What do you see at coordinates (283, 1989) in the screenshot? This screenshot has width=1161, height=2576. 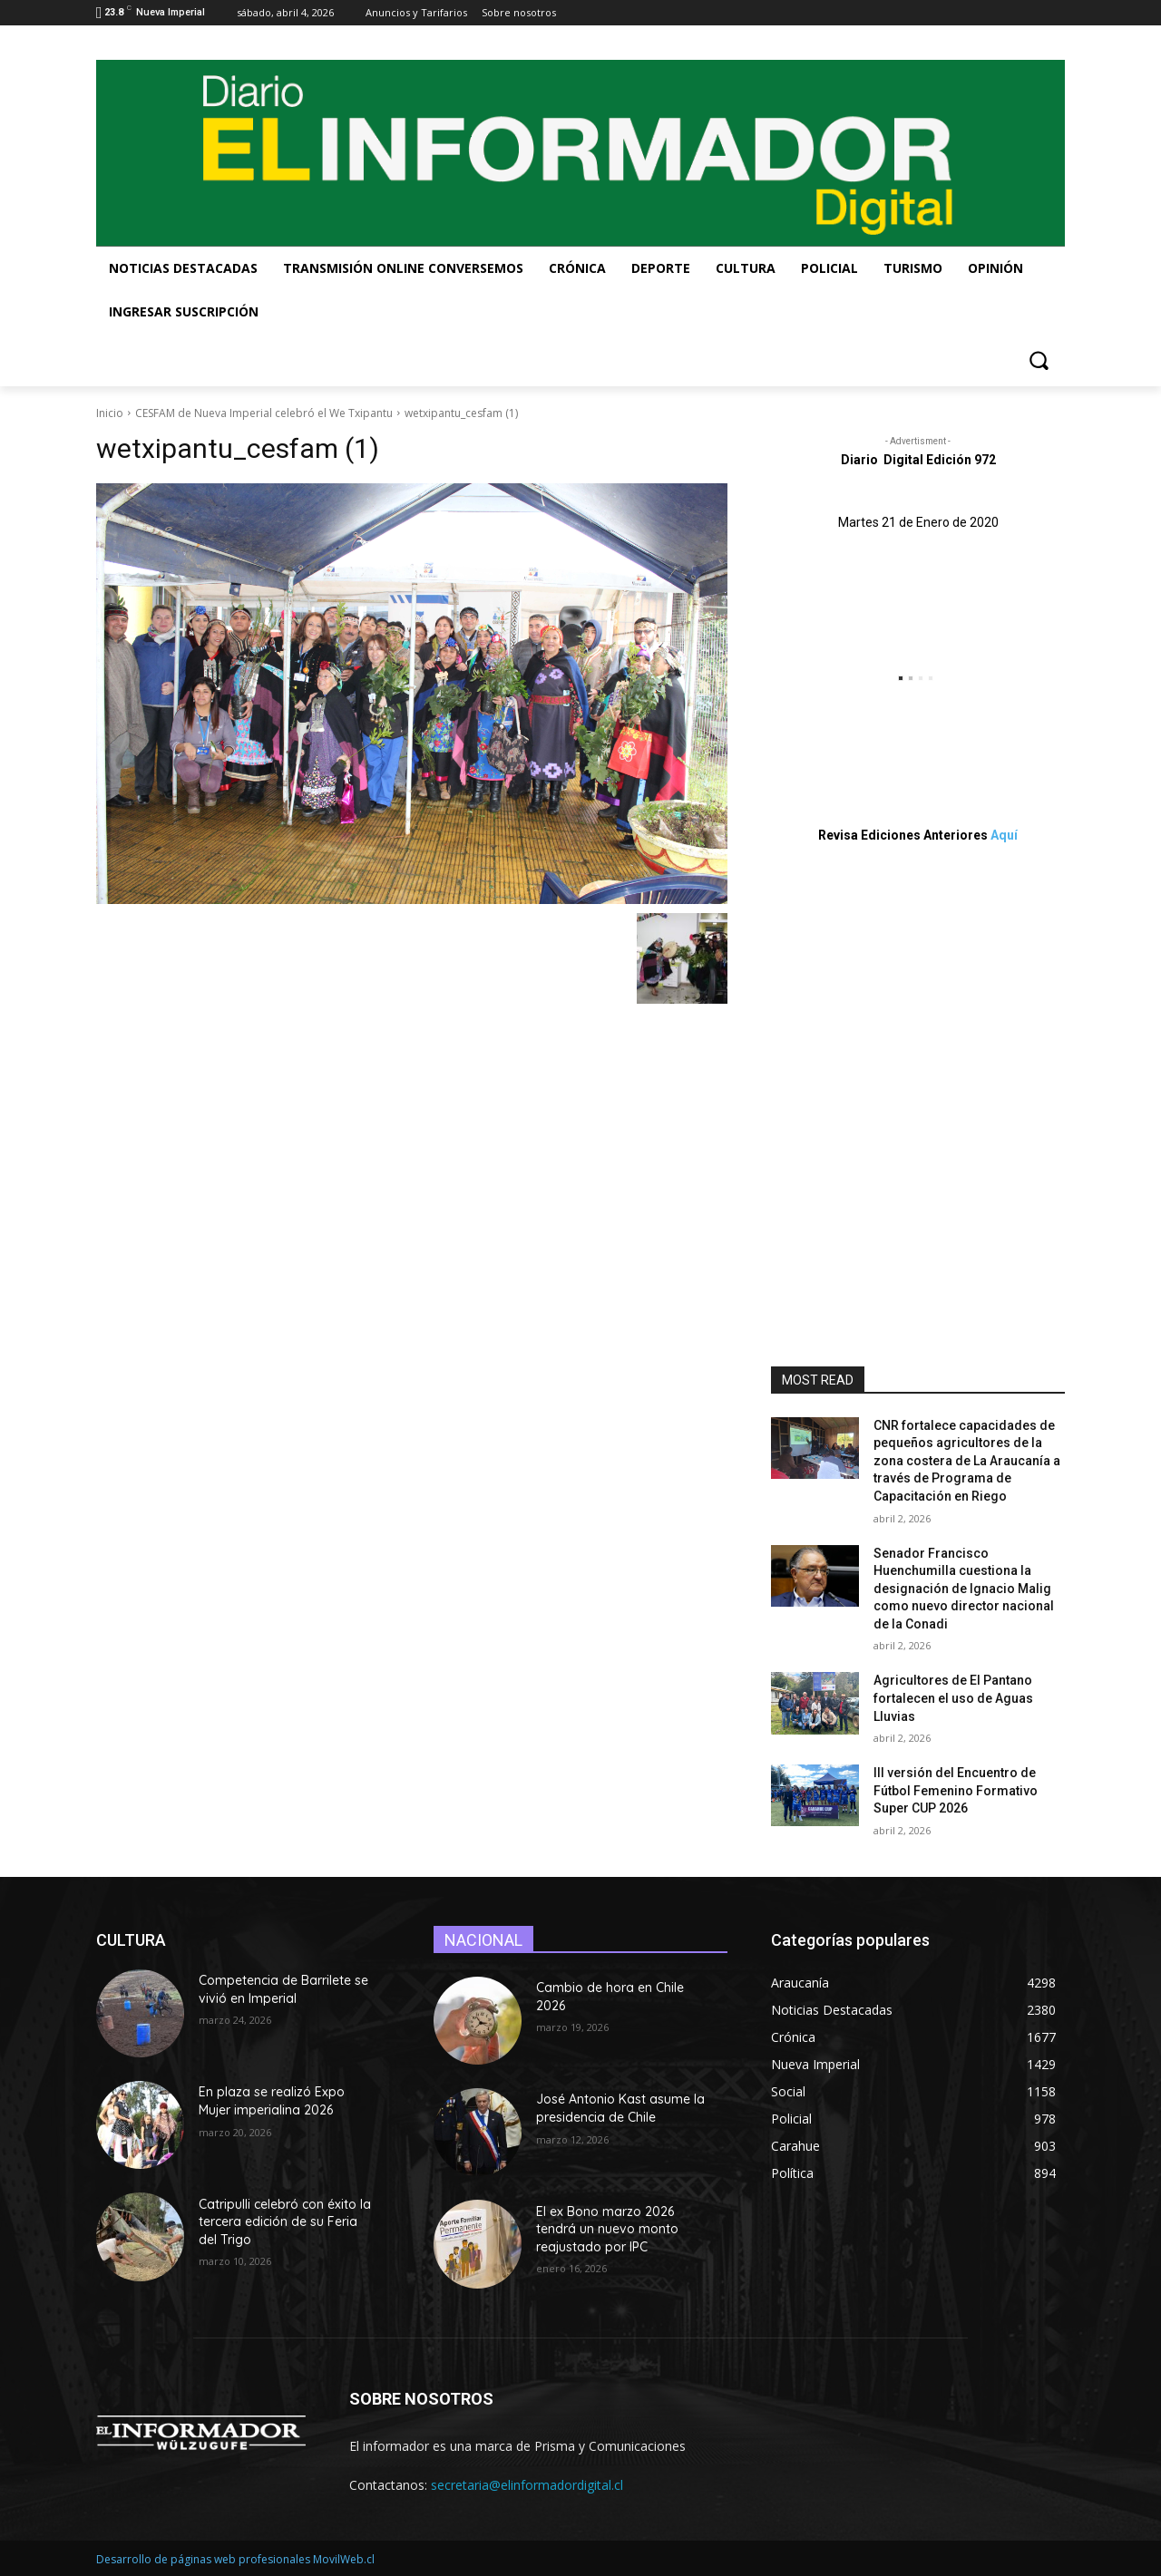 I see `Competencia de Barrilete se vivió en Imperial` at bounding box center [283, 1989].